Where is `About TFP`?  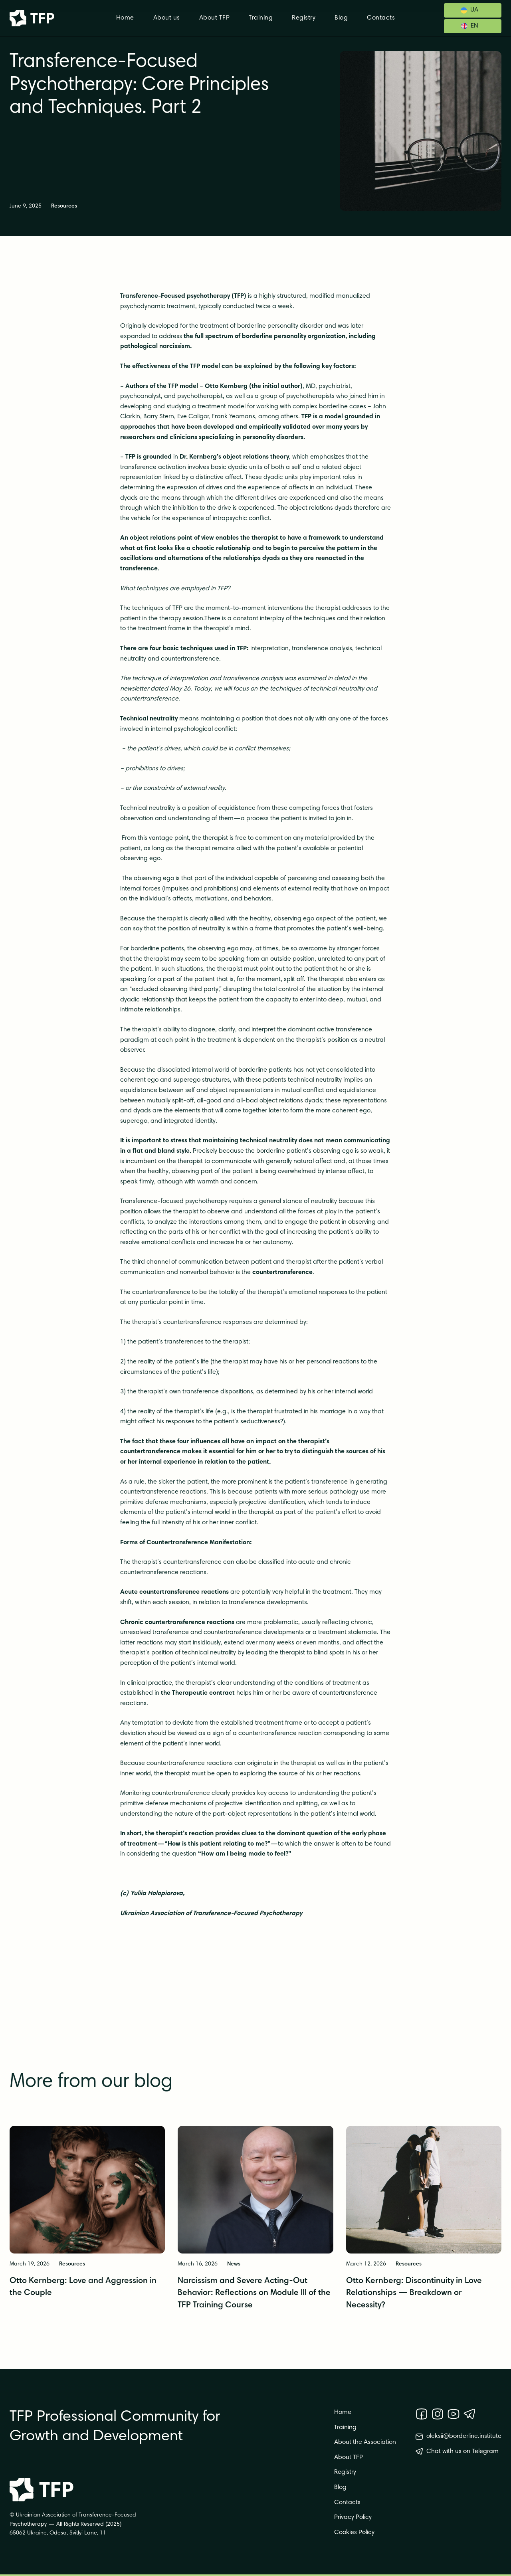
About TFP is located at coordinates (214, 18).